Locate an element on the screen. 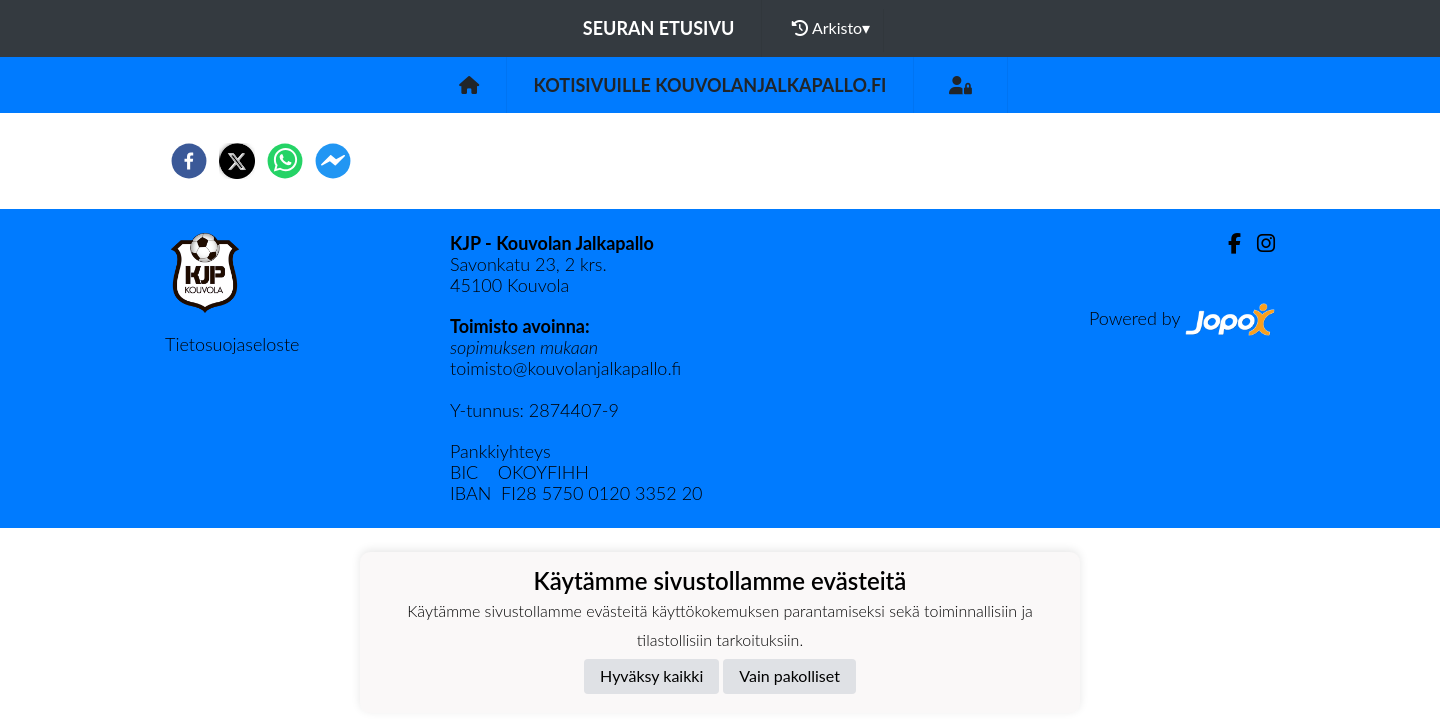 This screenshot has width=1440, height=720. Arkisto is located at coordinates (831, 28).